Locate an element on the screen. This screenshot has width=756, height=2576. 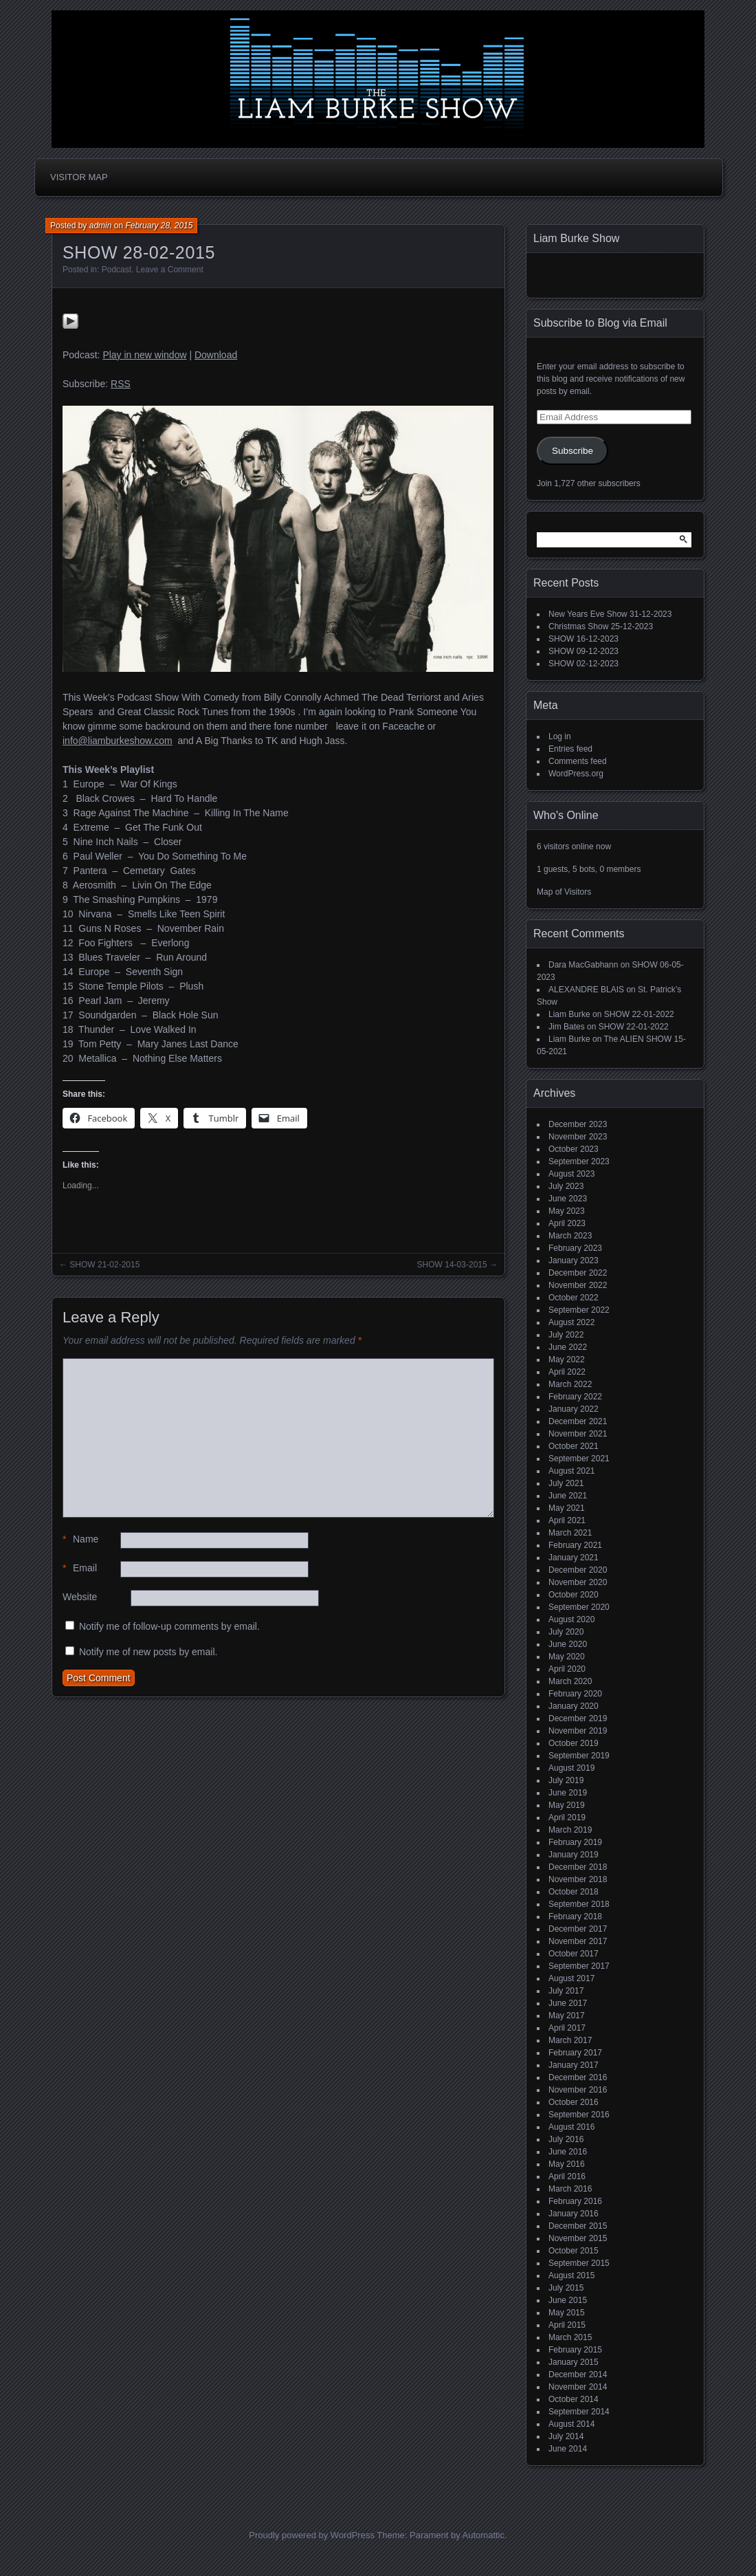
April 2020 is located at coordinates (567, 1669).